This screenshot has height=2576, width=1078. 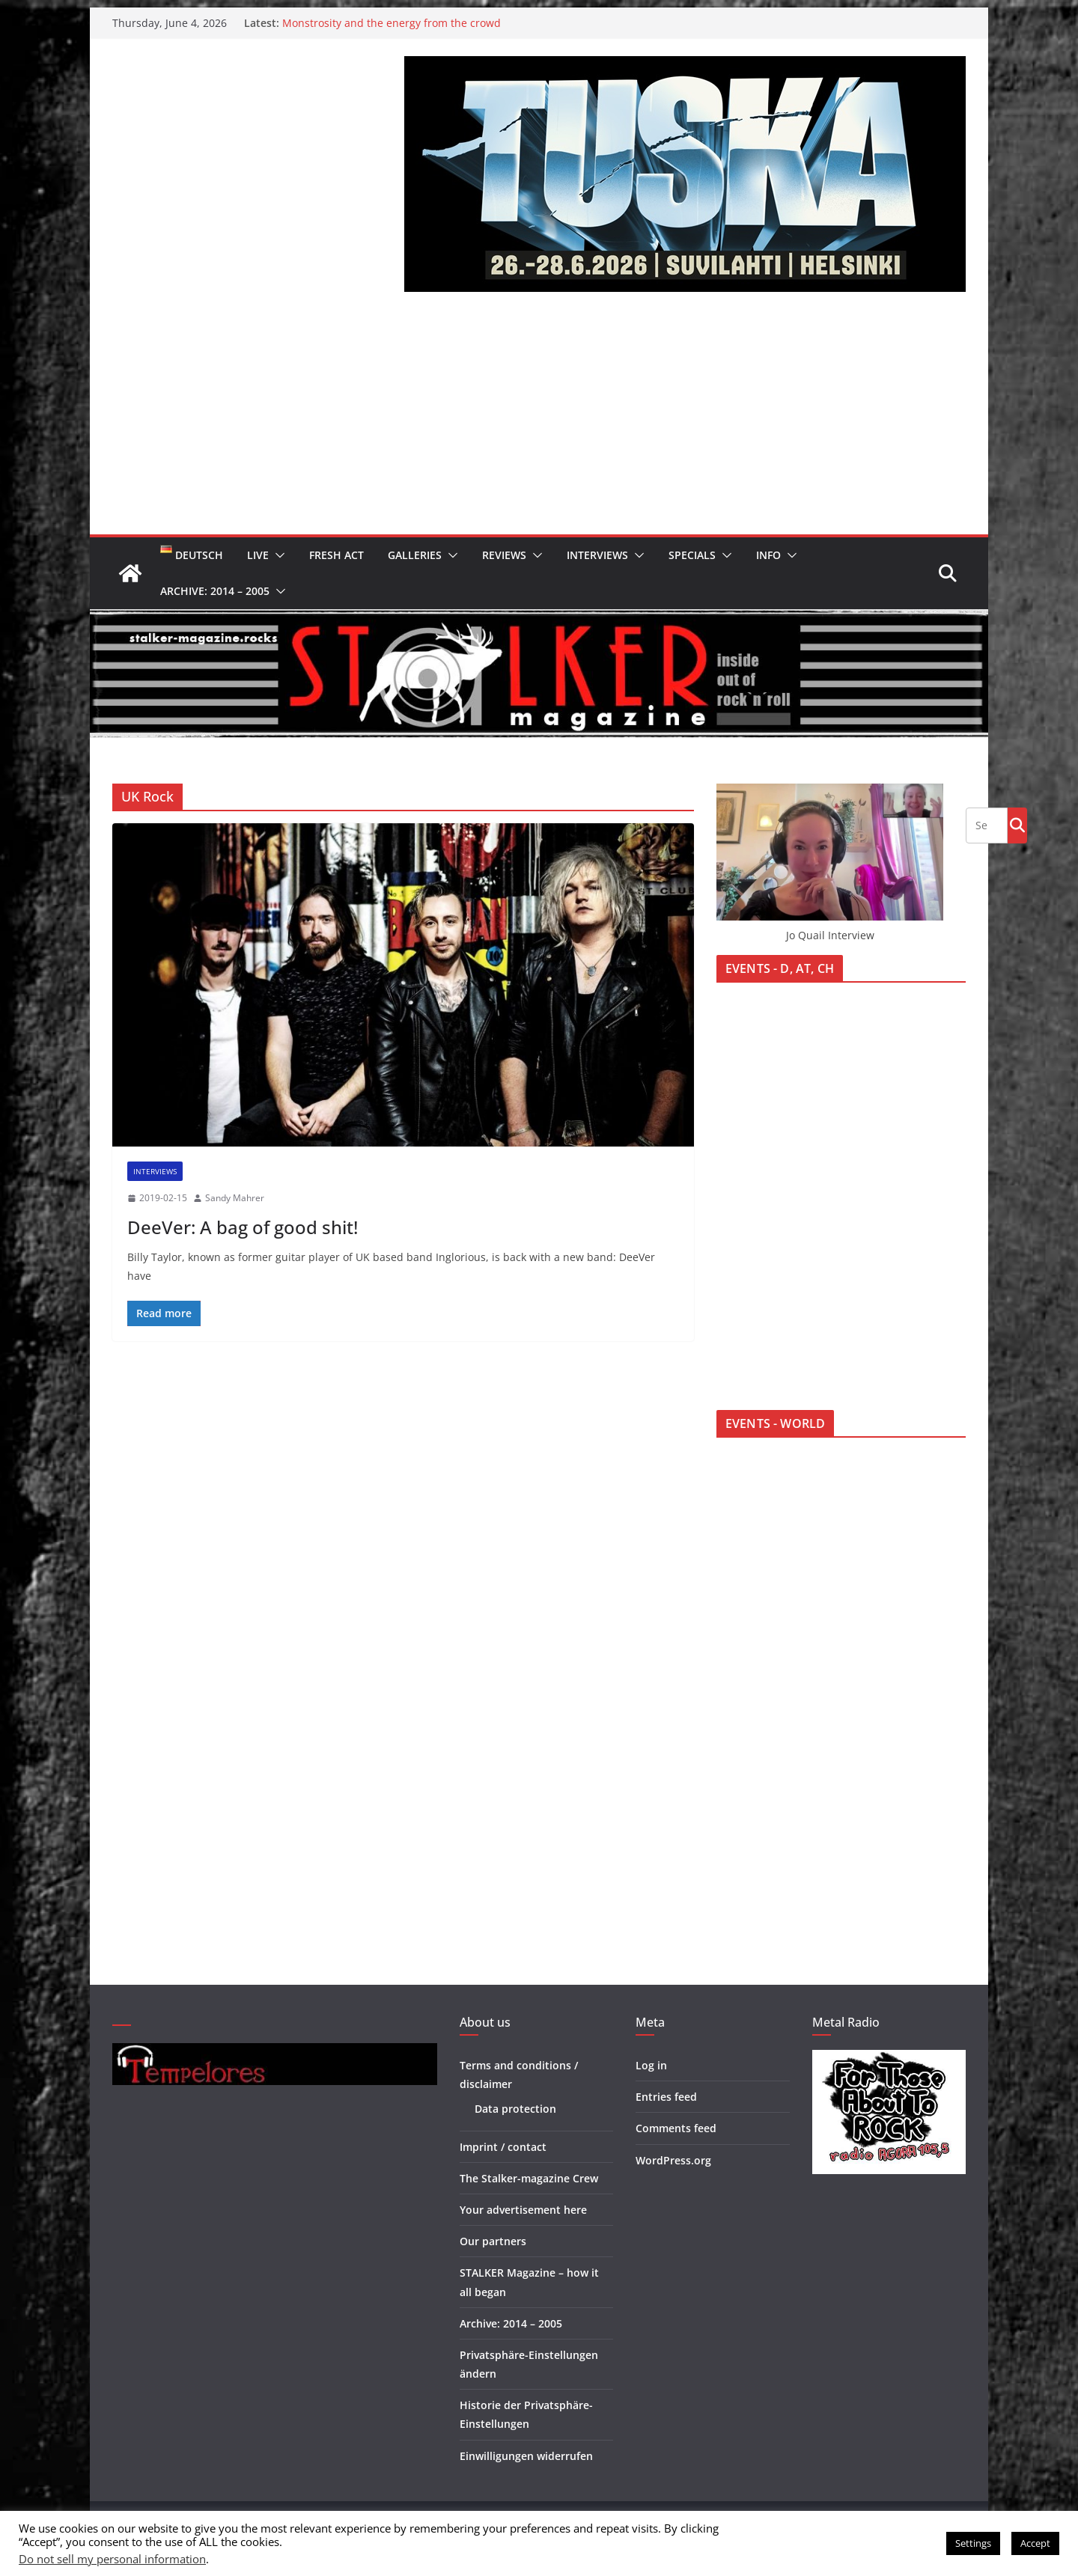 I want to click on Archive: 2014 – 2005, so click(x=215, y=591).